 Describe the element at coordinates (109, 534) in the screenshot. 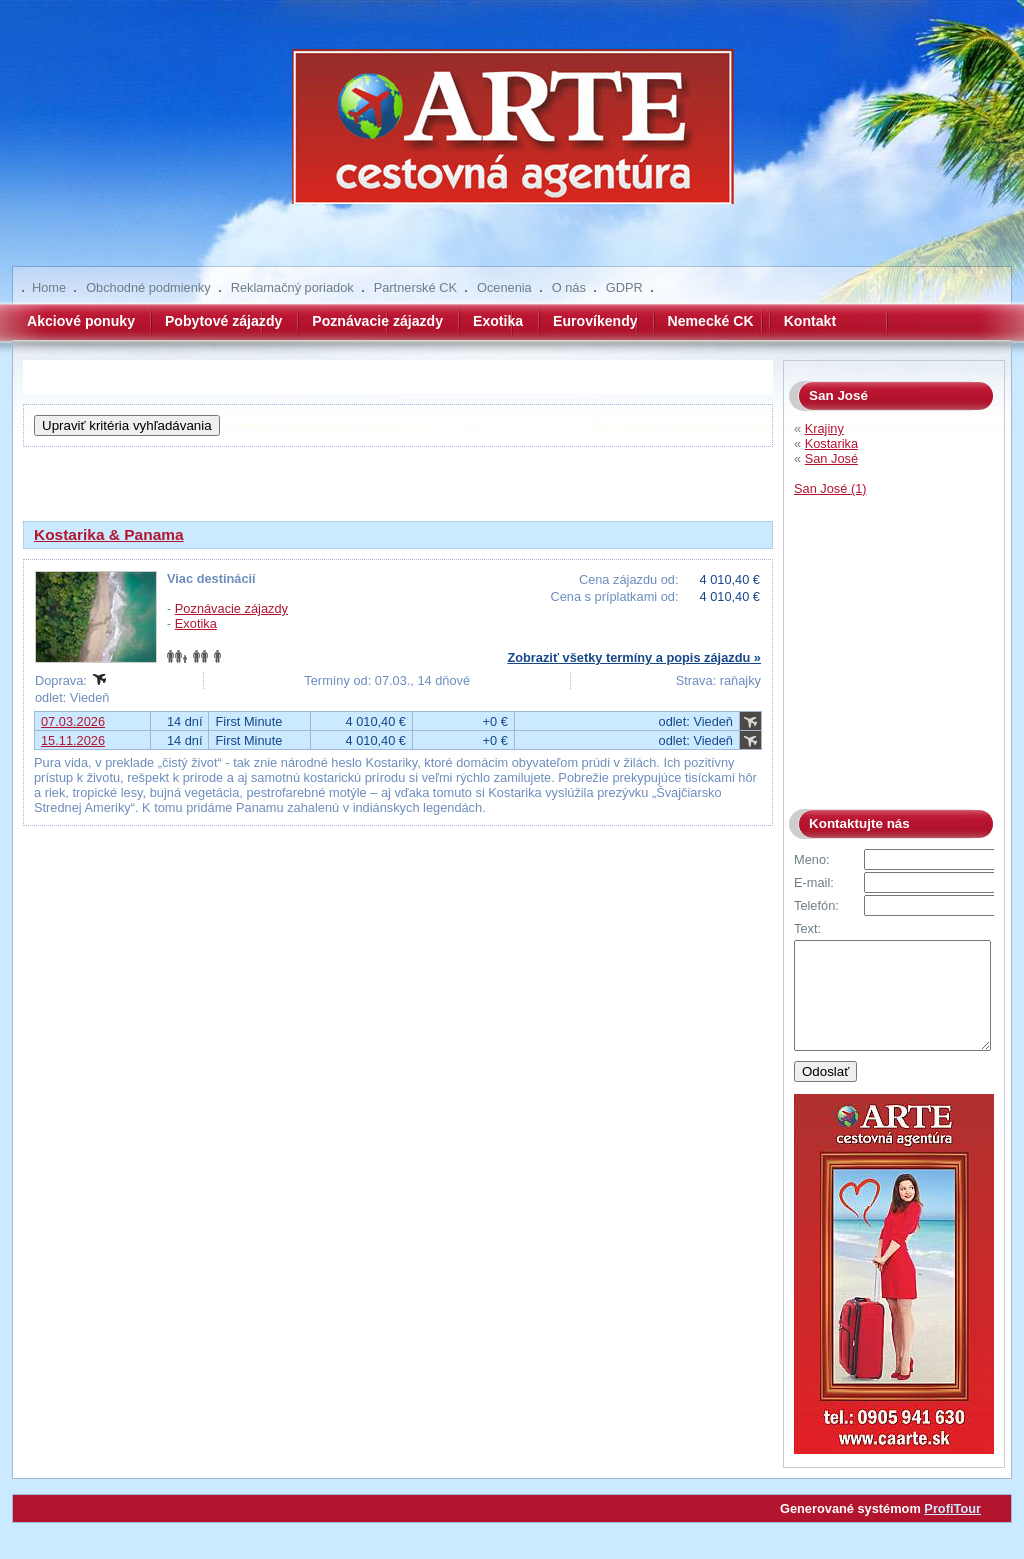

I see `Kostarika & Panama` at that location.